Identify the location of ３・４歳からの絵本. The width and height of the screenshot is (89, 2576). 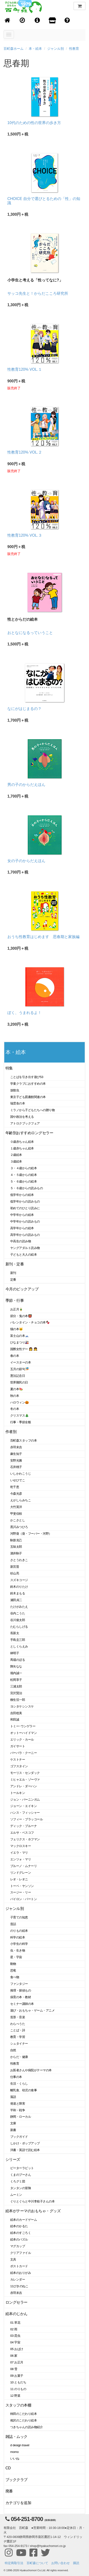
(23, 1168).